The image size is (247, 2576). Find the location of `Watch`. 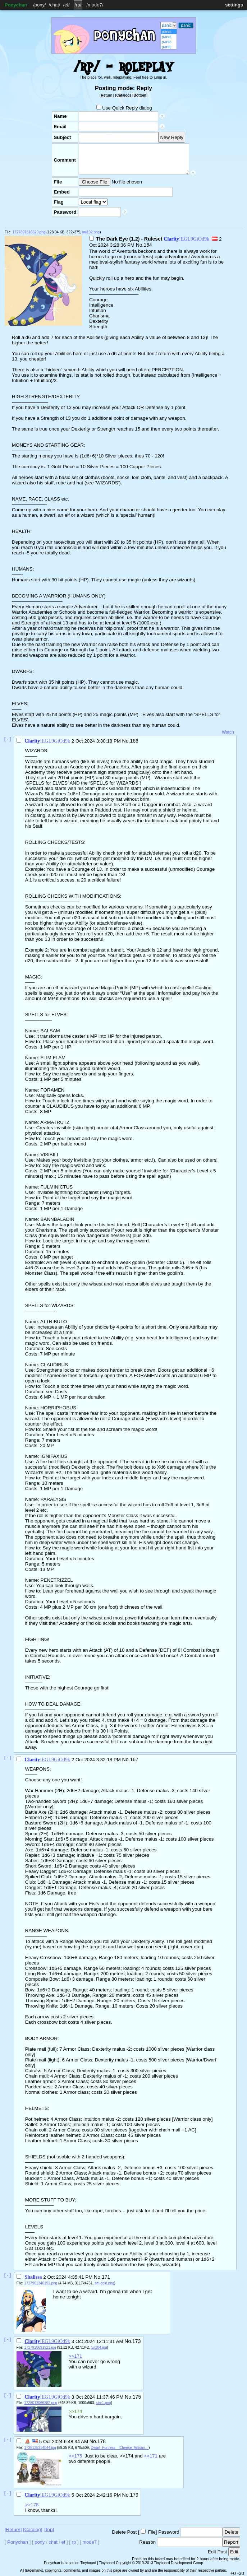

Watch is located at coordinates (228, 732).